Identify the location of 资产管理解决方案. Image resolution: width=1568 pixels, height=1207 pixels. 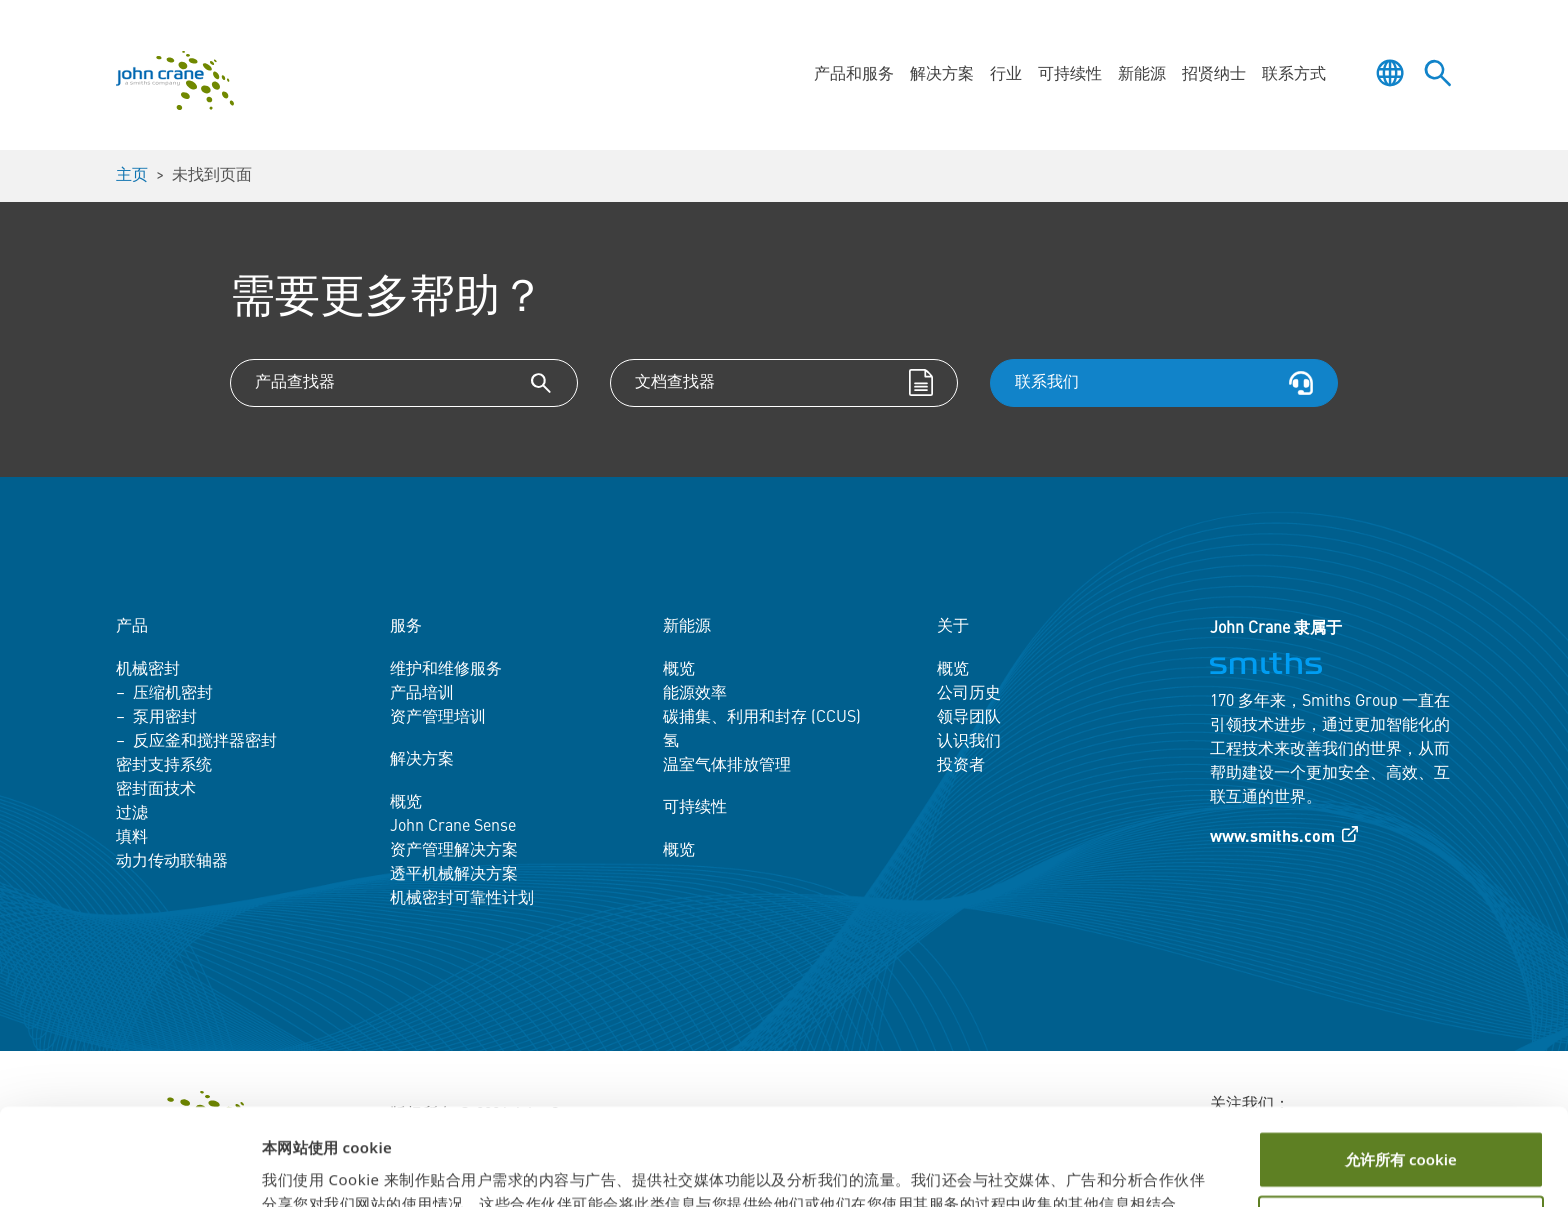
(454, 851).